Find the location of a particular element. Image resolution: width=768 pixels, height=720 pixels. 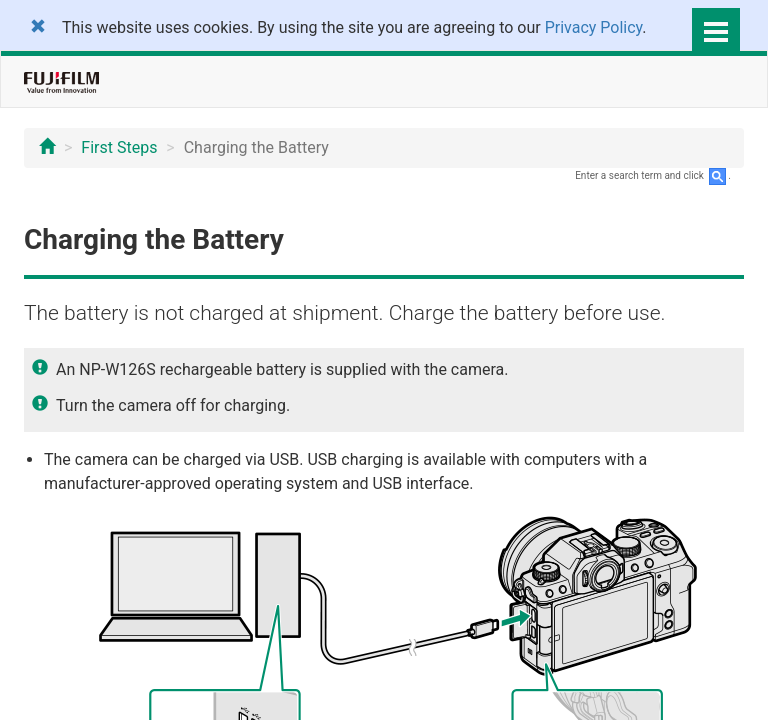

Privacy Policy is located at coordinates (594, 27).